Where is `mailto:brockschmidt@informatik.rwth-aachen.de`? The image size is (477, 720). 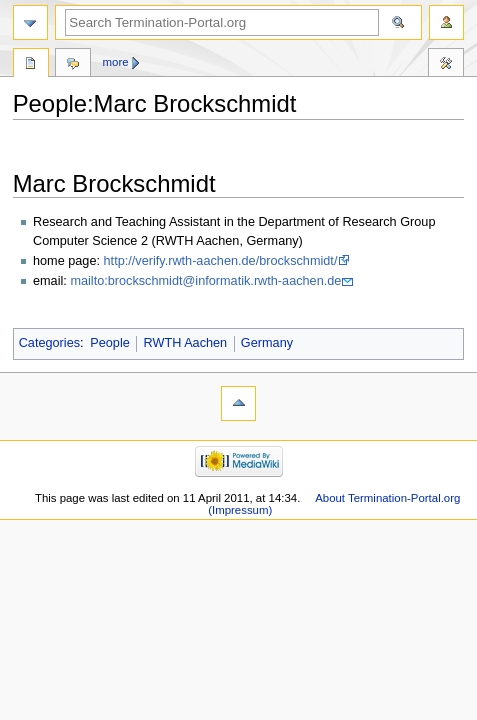 mailto:brockschmidt@informatik.rwth-aachen.de is located at coordinates (205, 281).